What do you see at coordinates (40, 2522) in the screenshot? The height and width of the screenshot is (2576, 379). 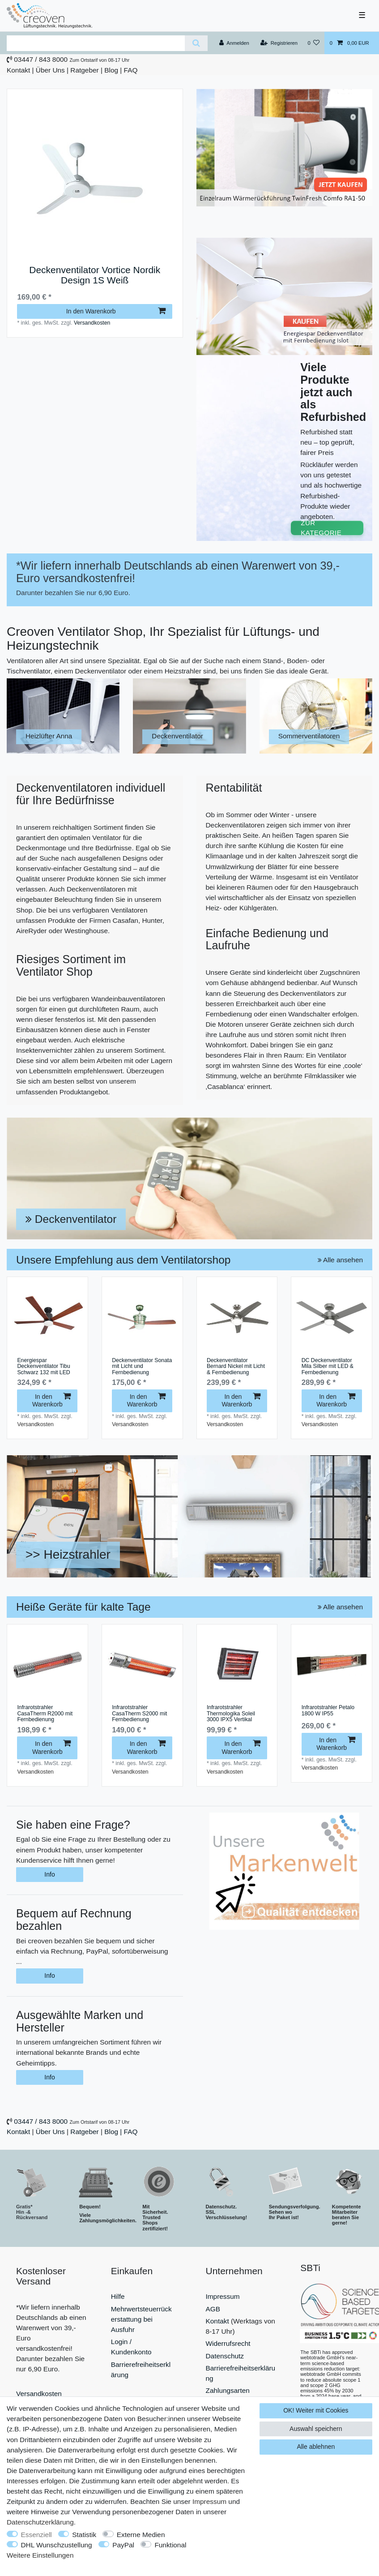 I see `Daten­schutz­erklärung` at bounding box center [40, 2522].